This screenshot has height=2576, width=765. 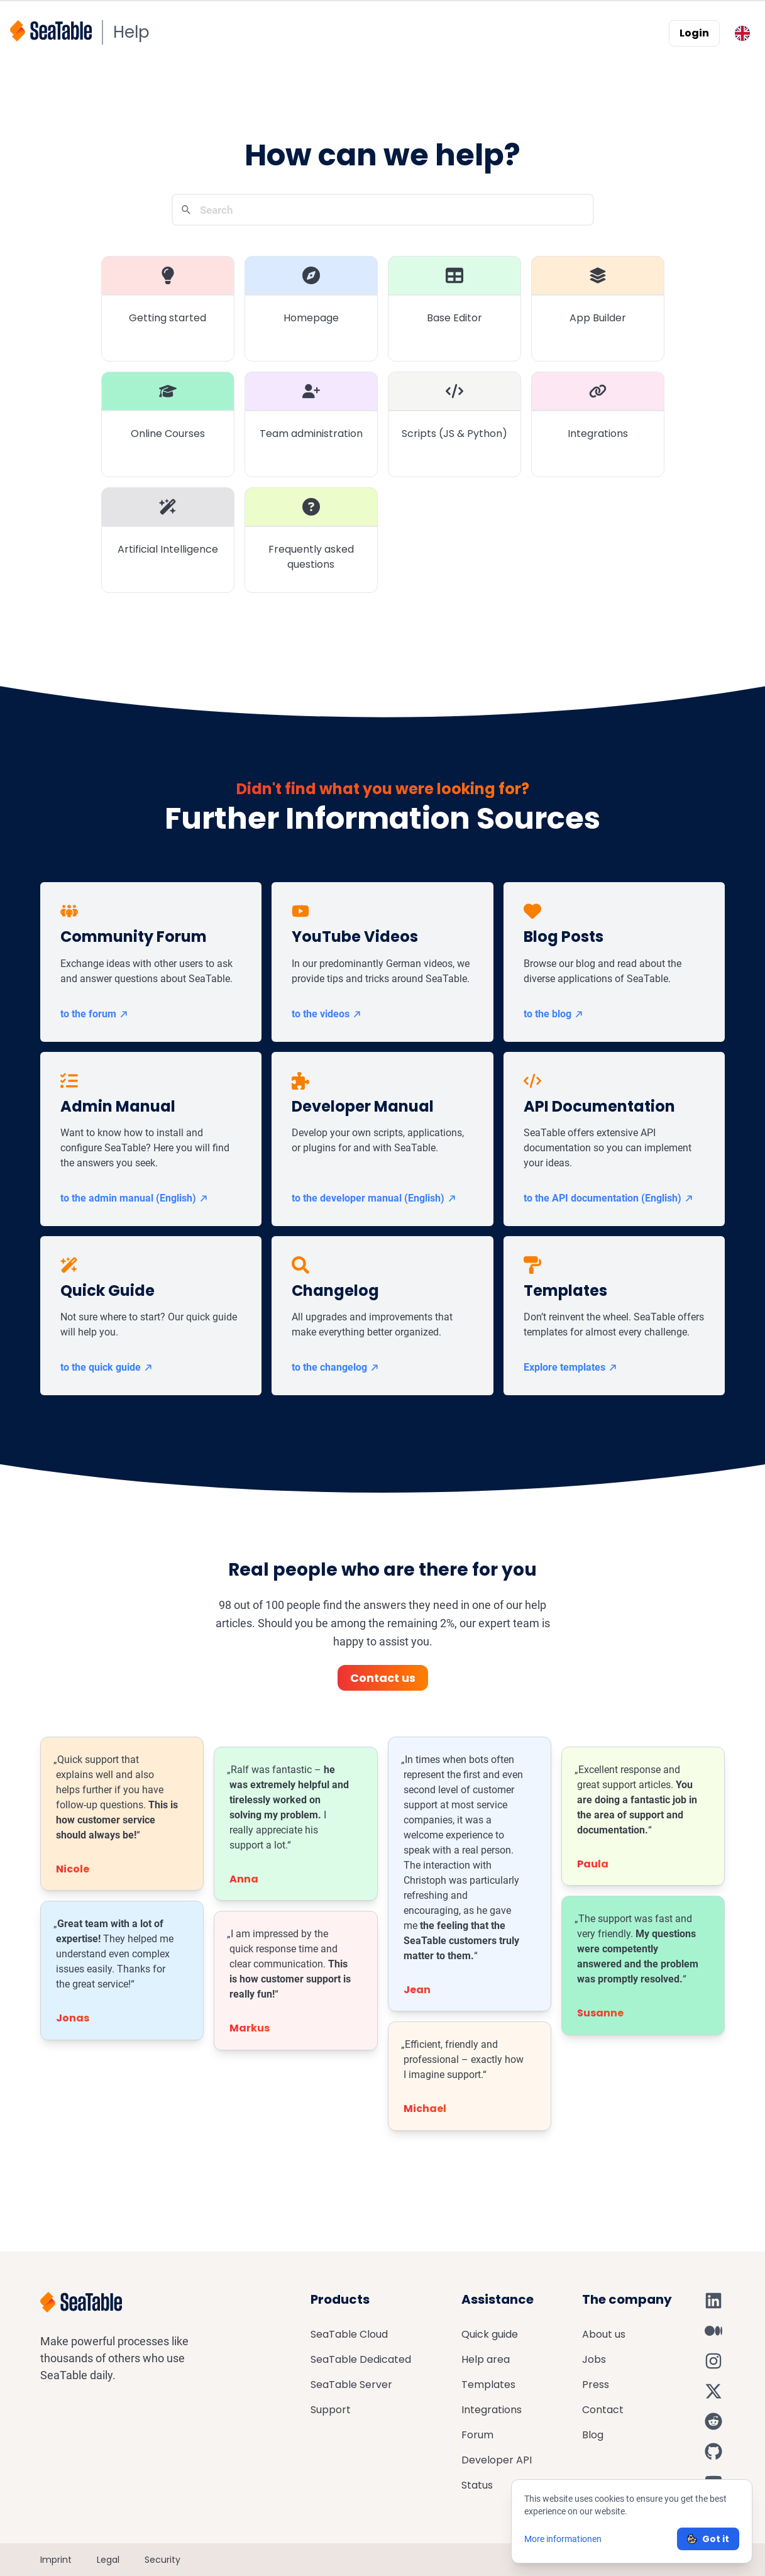 I want to click on to the quick guide, so click(x=106, y=1367).